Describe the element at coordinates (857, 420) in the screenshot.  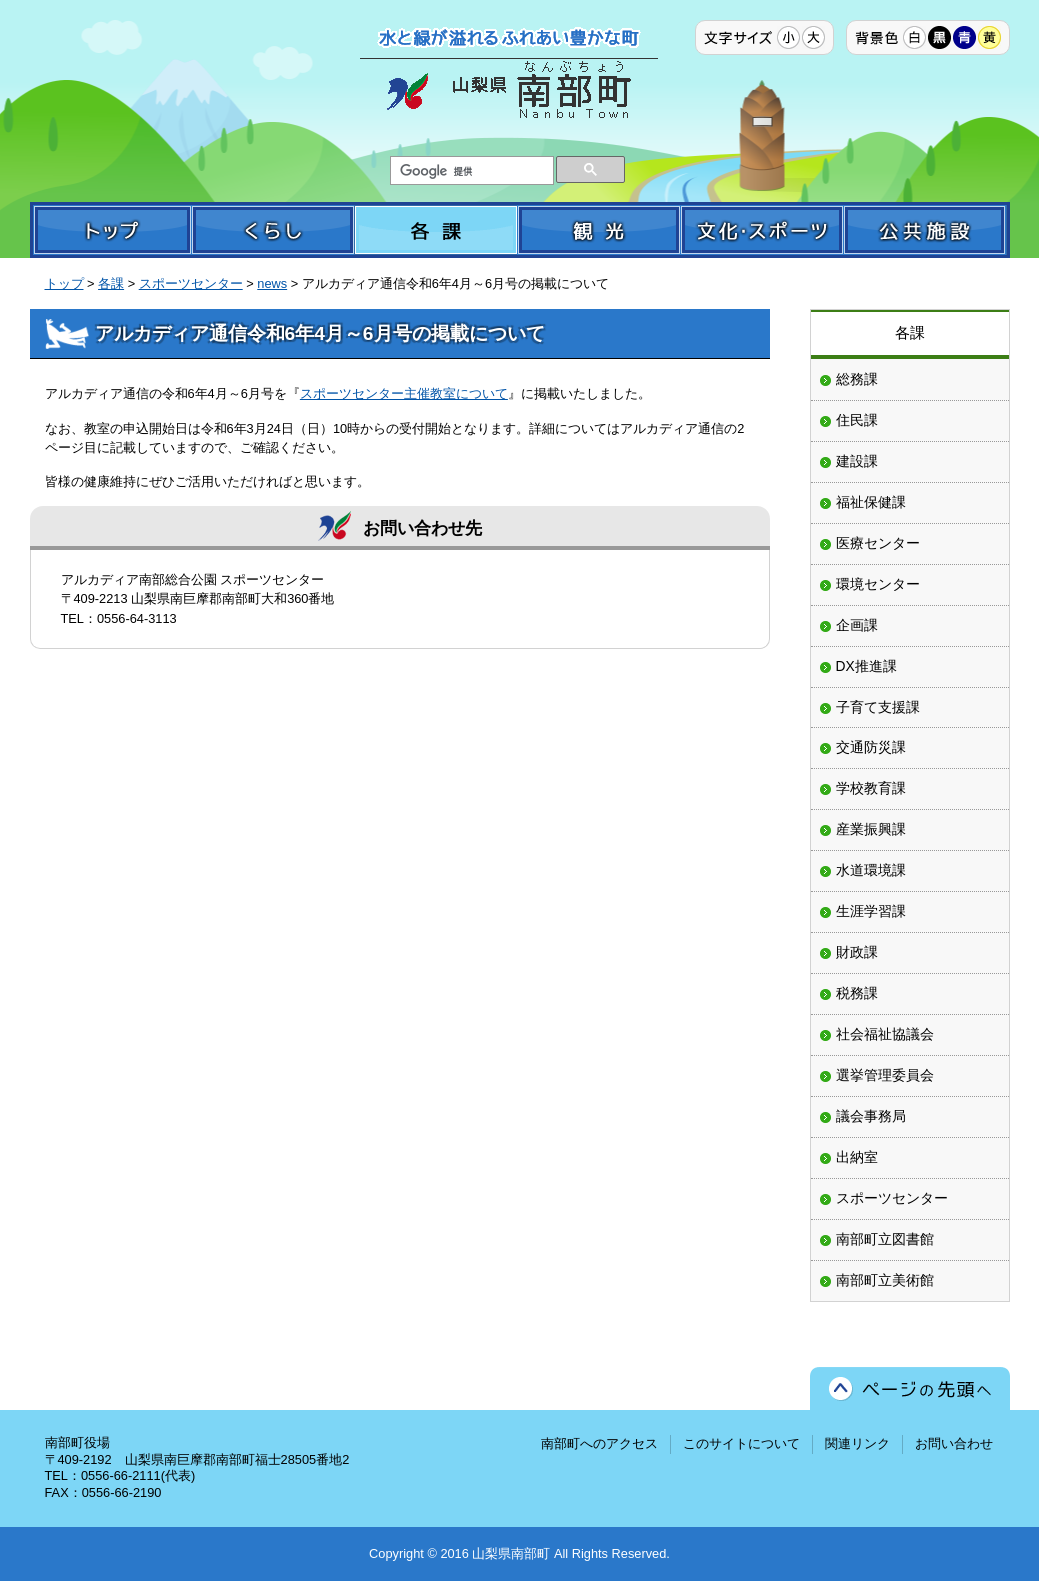
I see `住民課` at that location.